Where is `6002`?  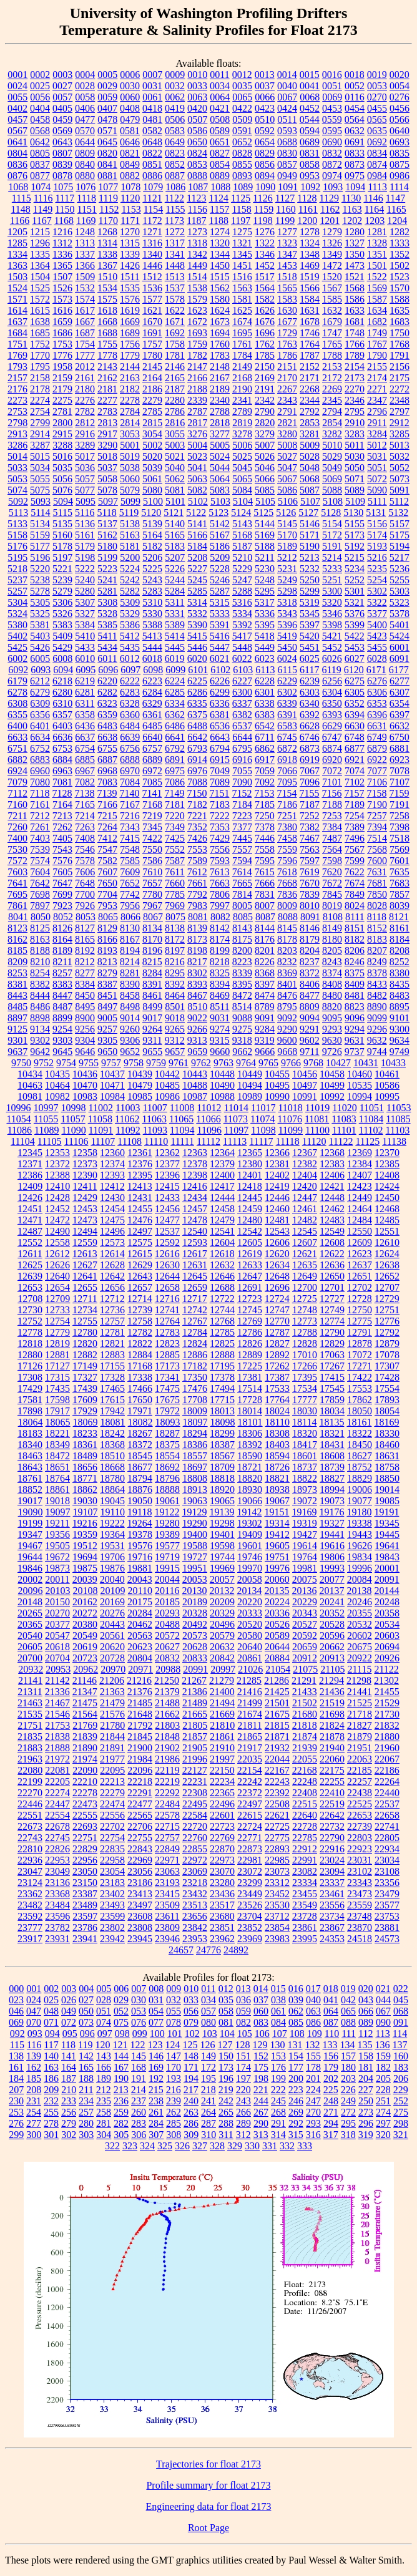
6002 is located at coordinates (17, 658).